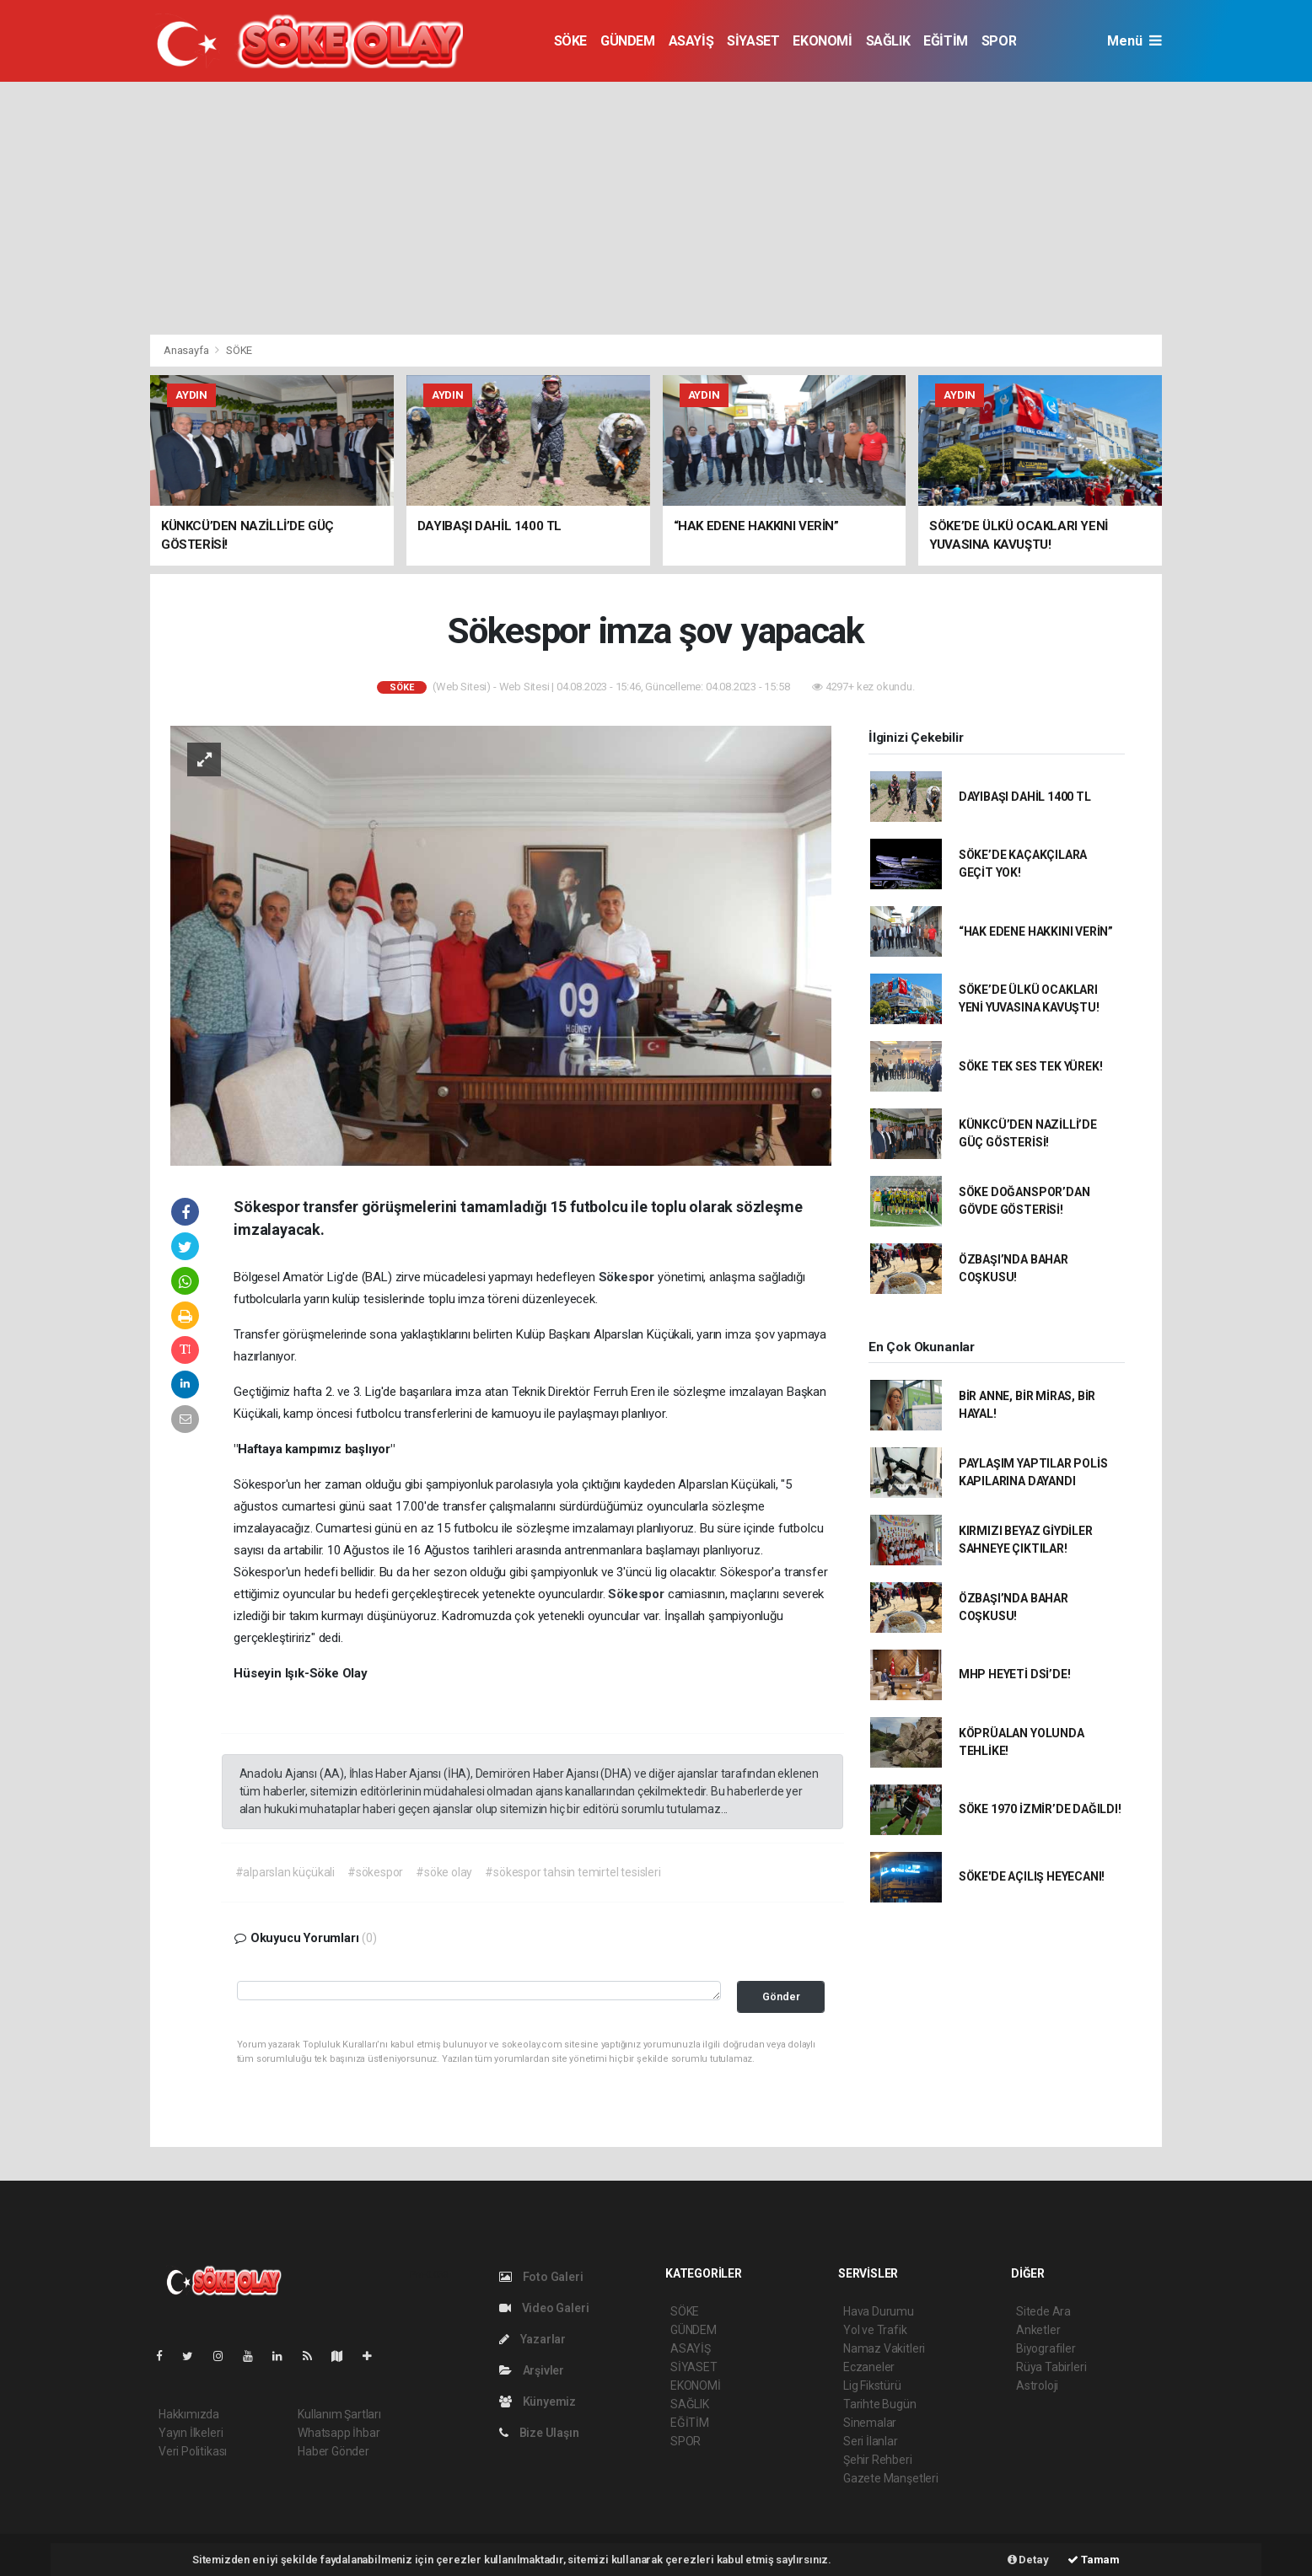 The image size is (1312, 2576). What do you see at coordinates (1046, 2348) in the screenshot?
I see `Biyografiler` at bounding box center [1046, 2348].